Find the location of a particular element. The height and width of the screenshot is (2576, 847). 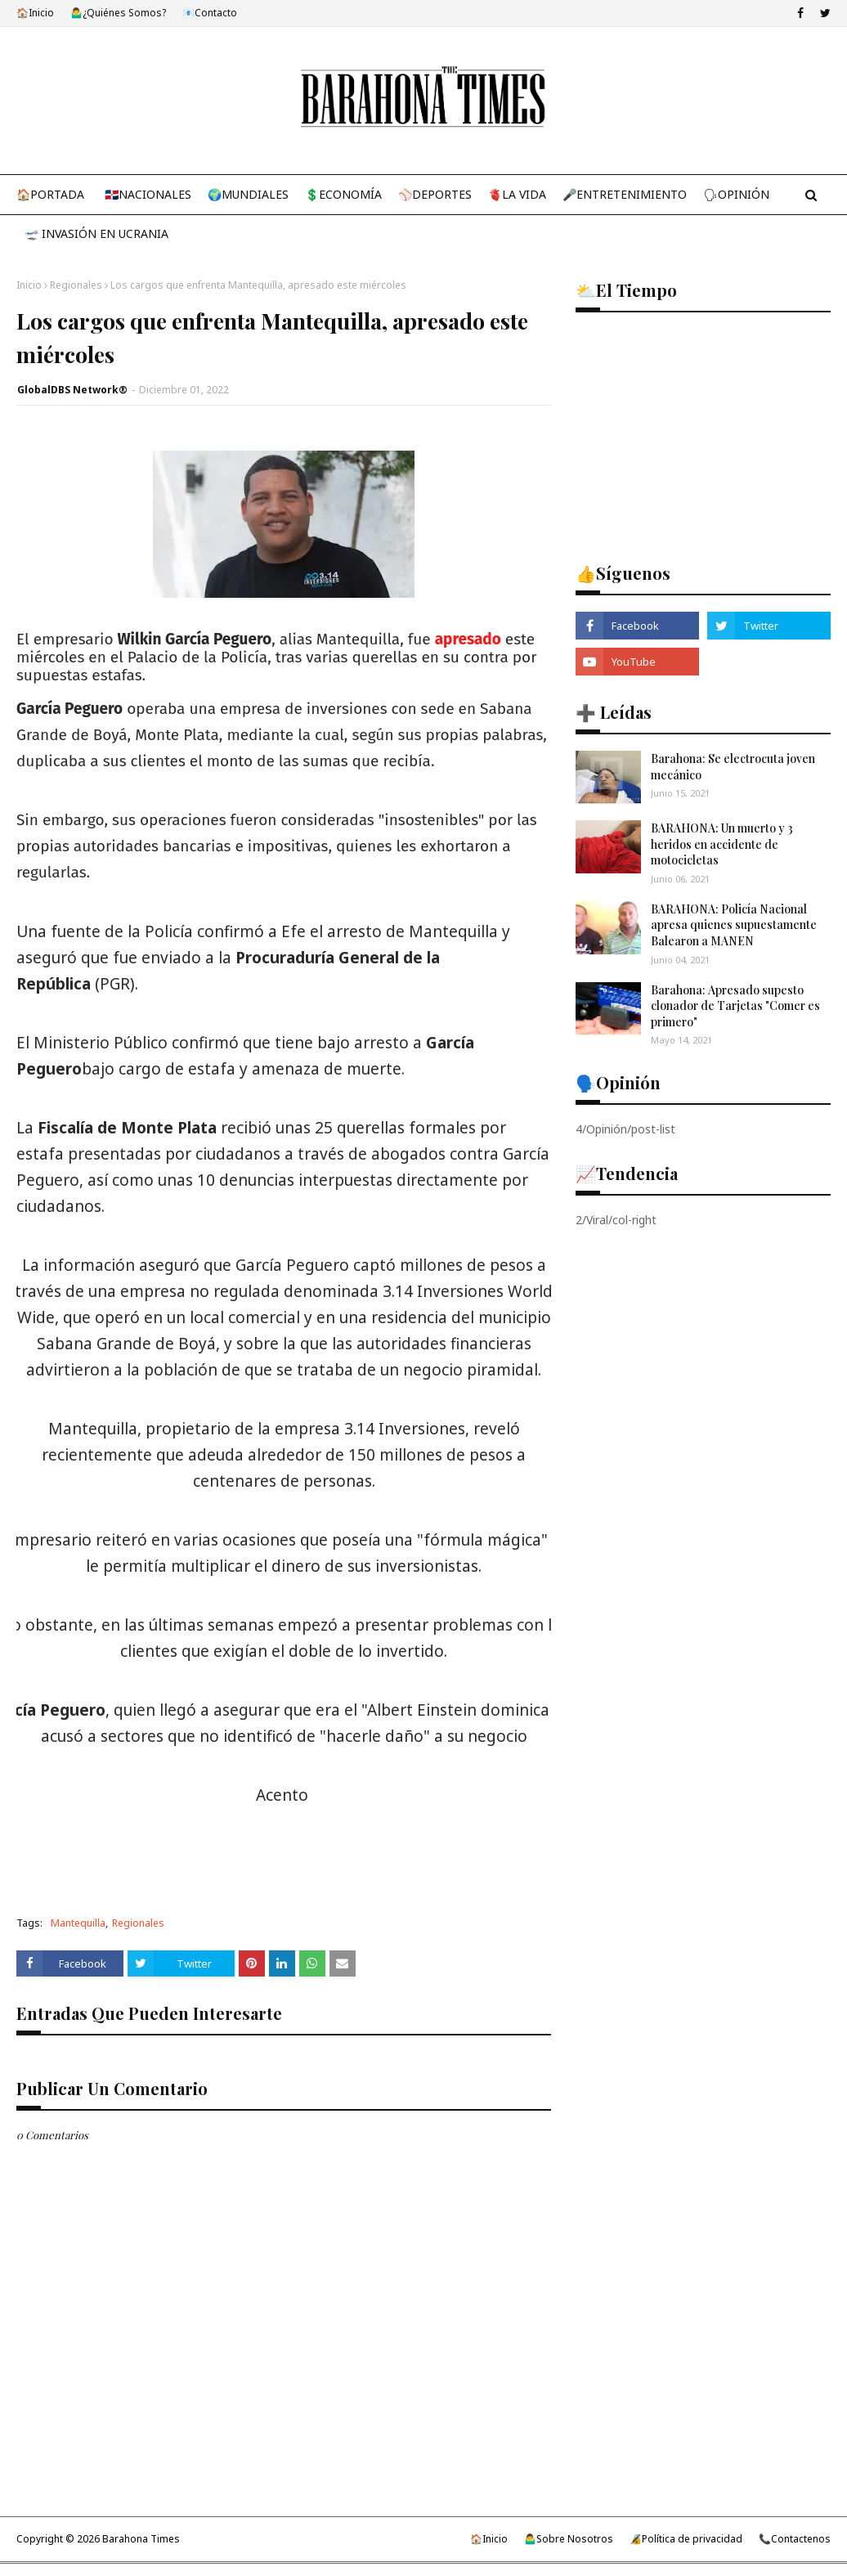

🎤Entretenimiento [menuitem] is located at coordinates (624, 194).